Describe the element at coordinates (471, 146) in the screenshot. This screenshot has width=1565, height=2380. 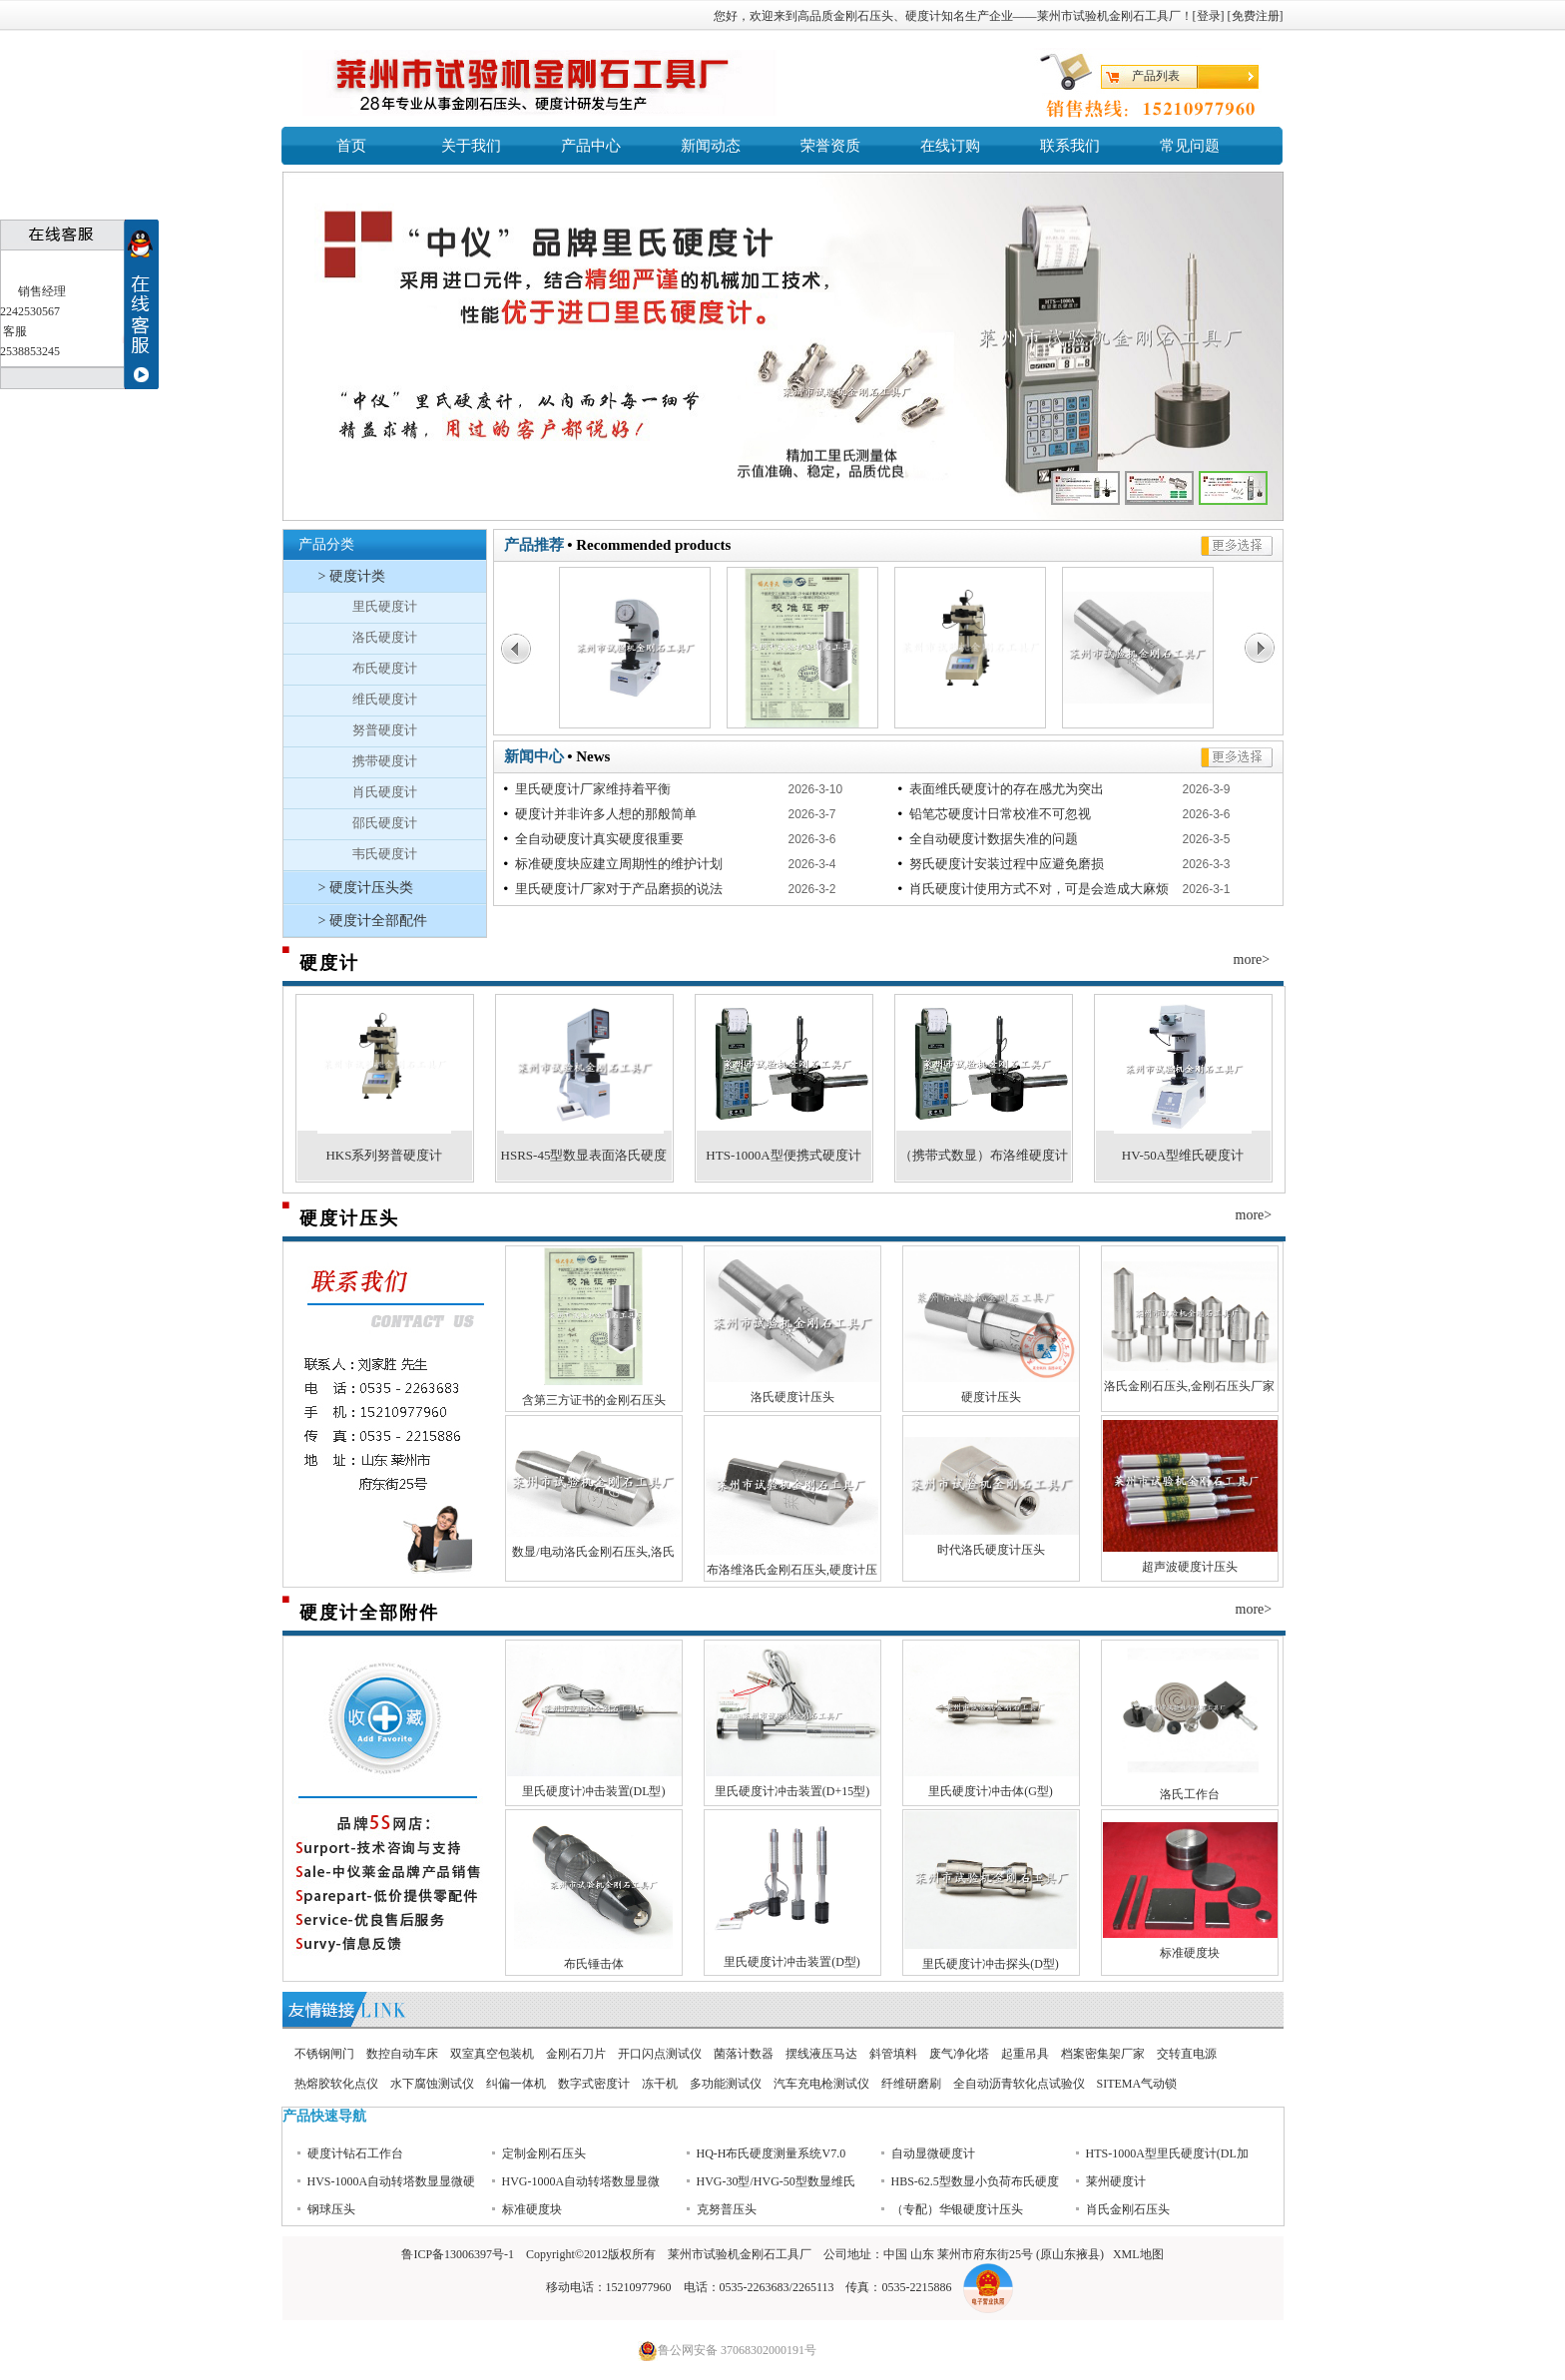
I see `关于我们` at that location.